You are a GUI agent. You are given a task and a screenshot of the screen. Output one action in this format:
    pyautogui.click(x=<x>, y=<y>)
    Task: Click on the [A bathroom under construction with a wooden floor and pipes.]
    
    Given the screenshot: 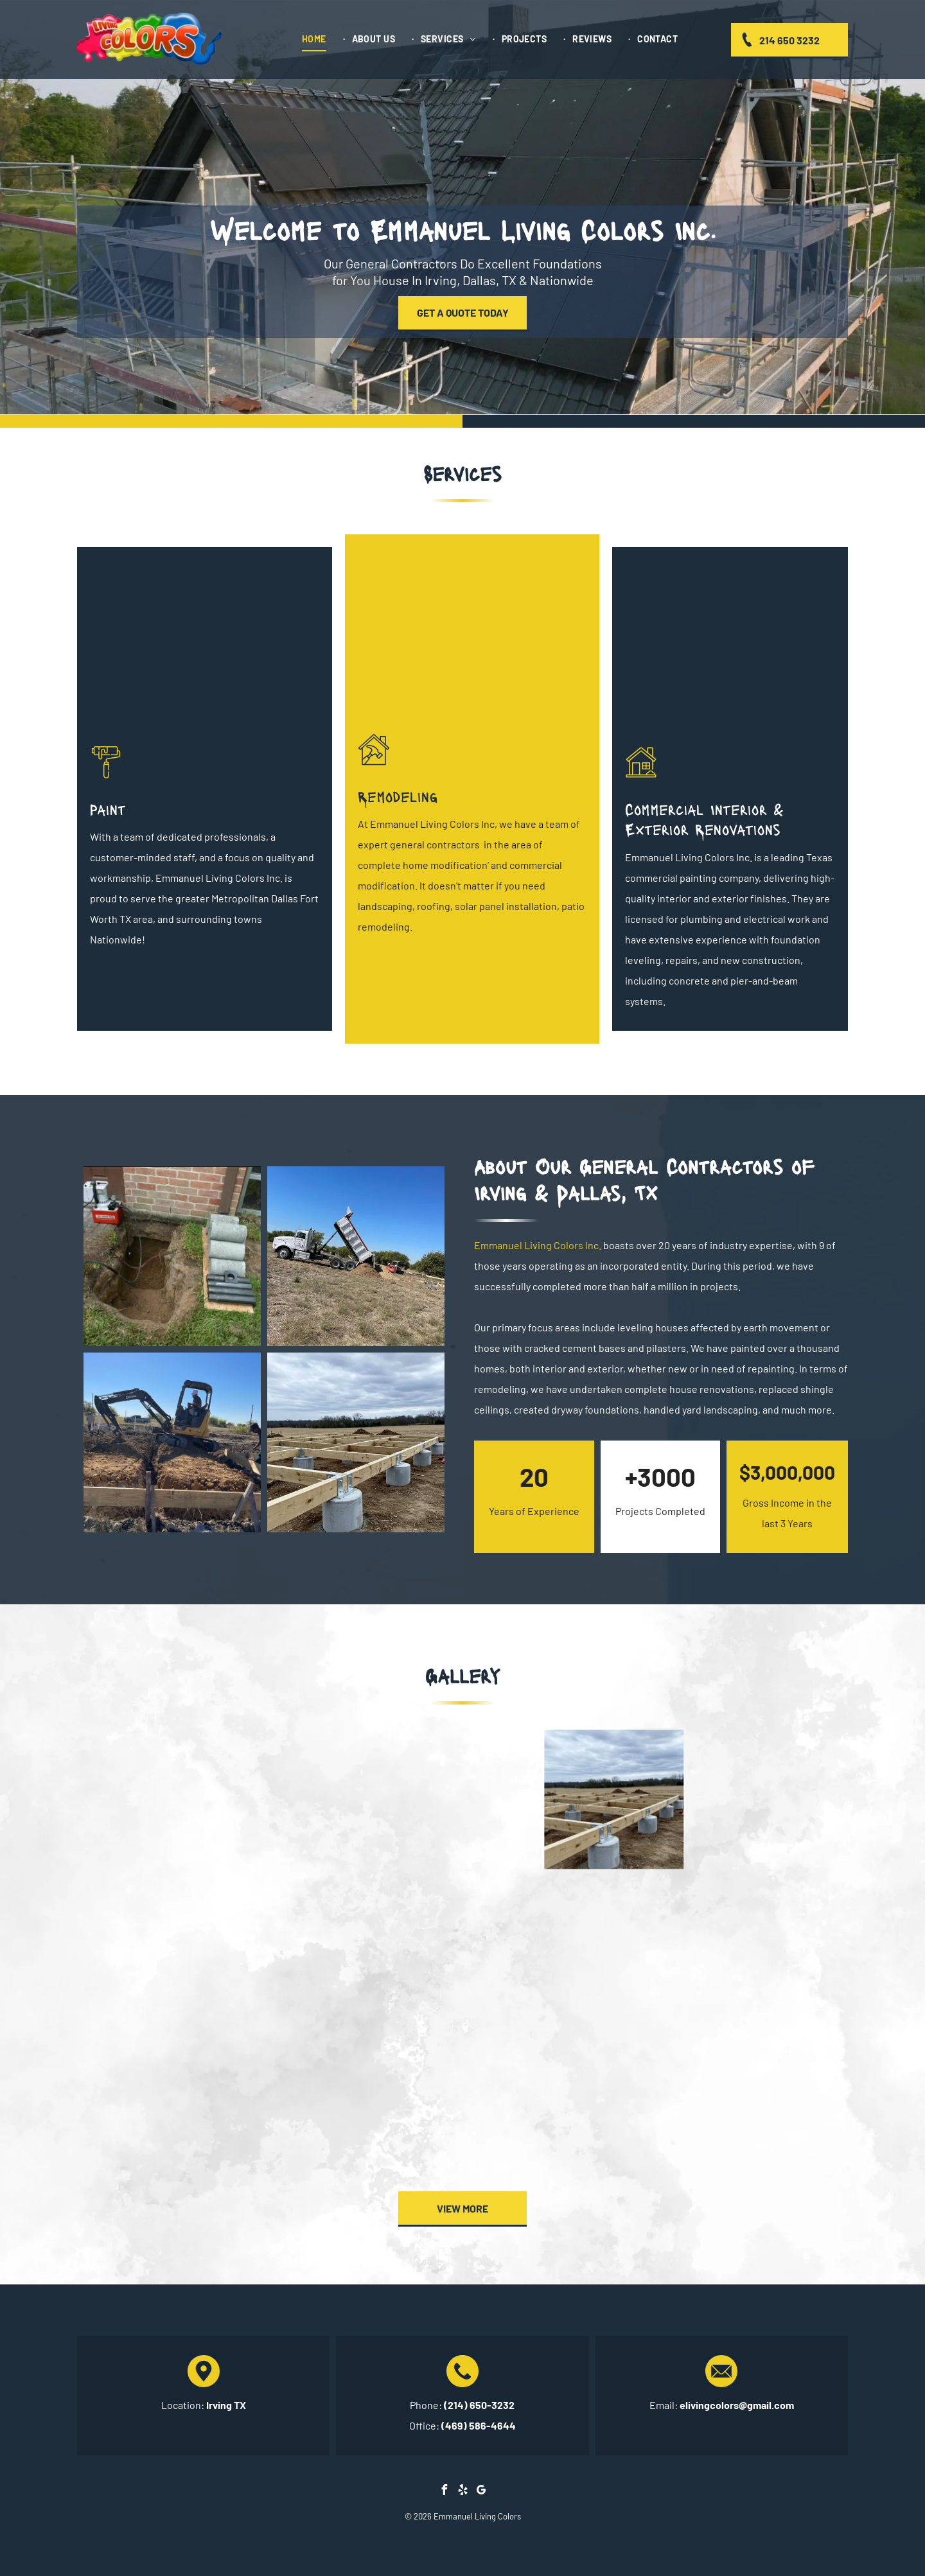 What is the action you would take?
    pyautogui.click(x=159, y=2102)
    